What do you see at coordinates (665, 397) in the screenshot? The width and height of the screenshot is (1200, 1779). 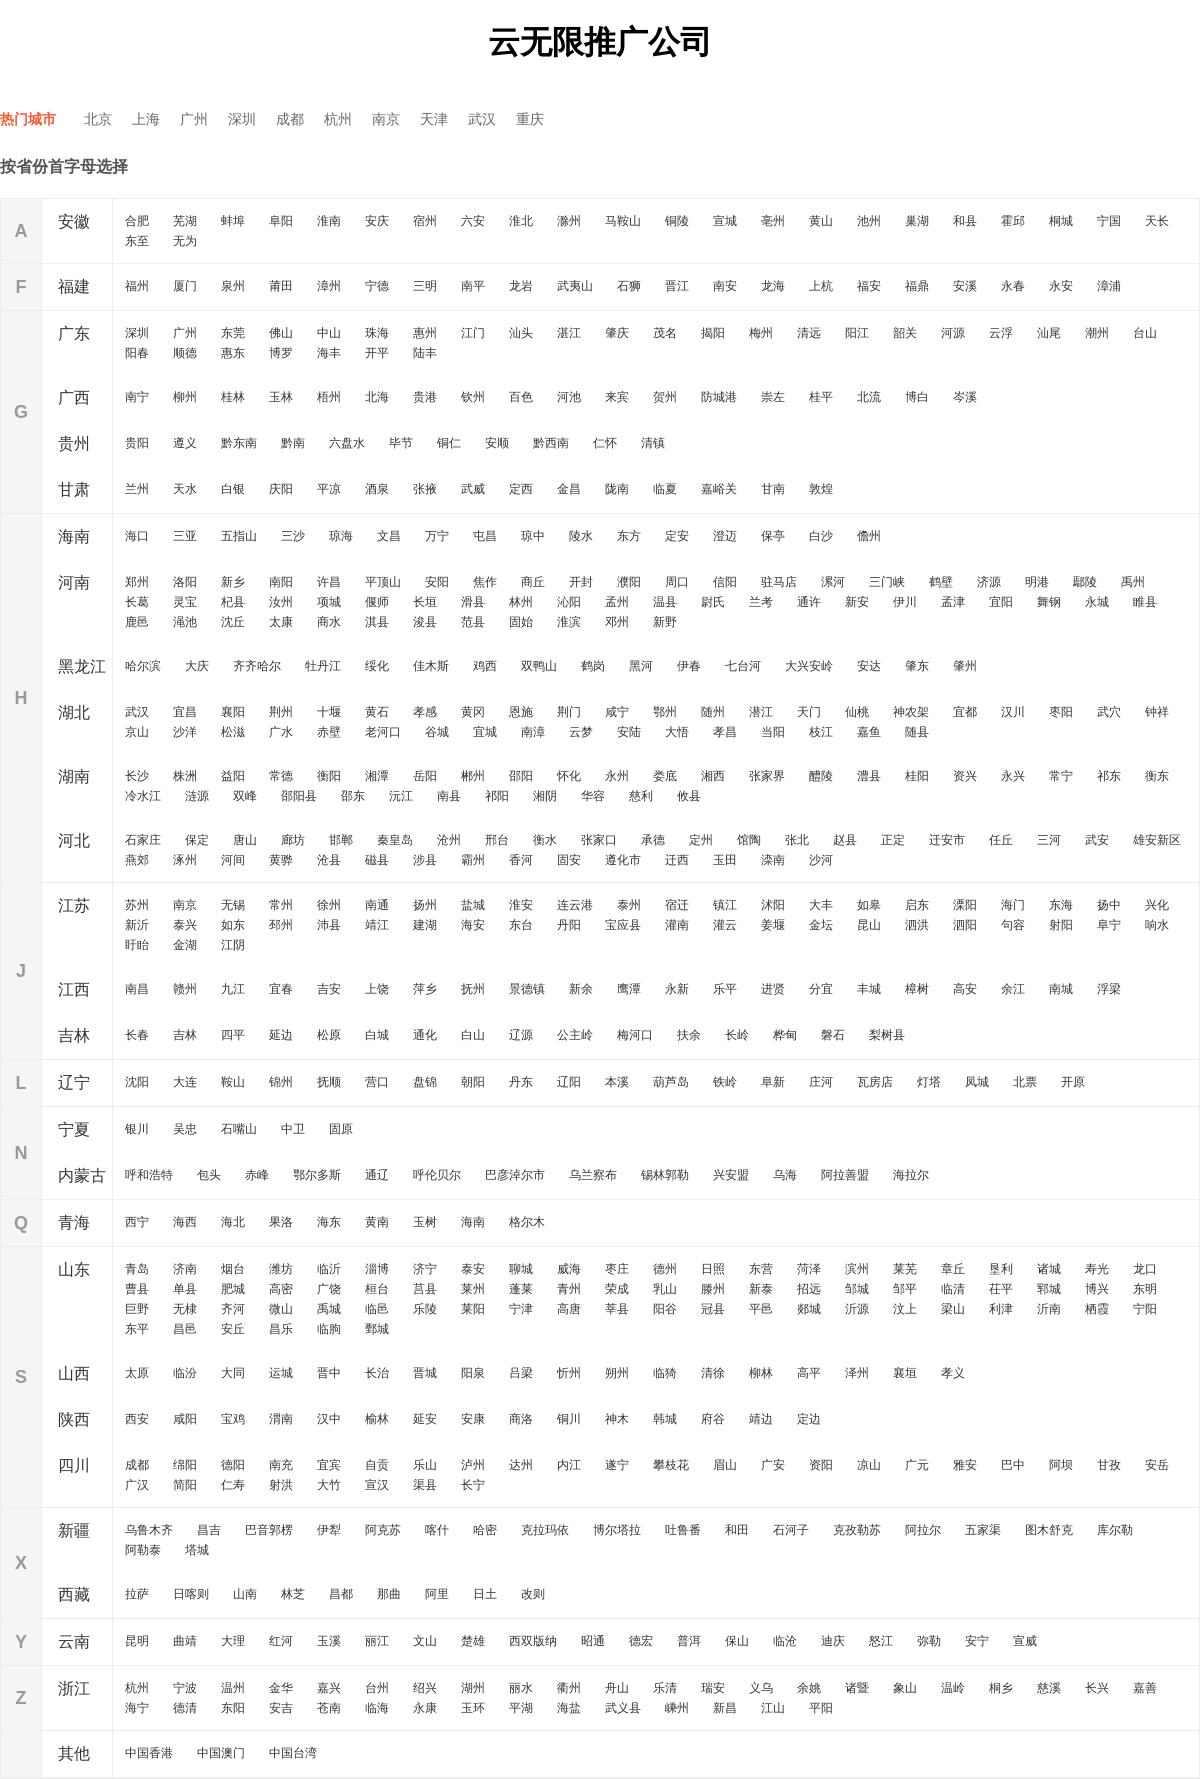 I see `贺州` at bounding box center [665, 397].